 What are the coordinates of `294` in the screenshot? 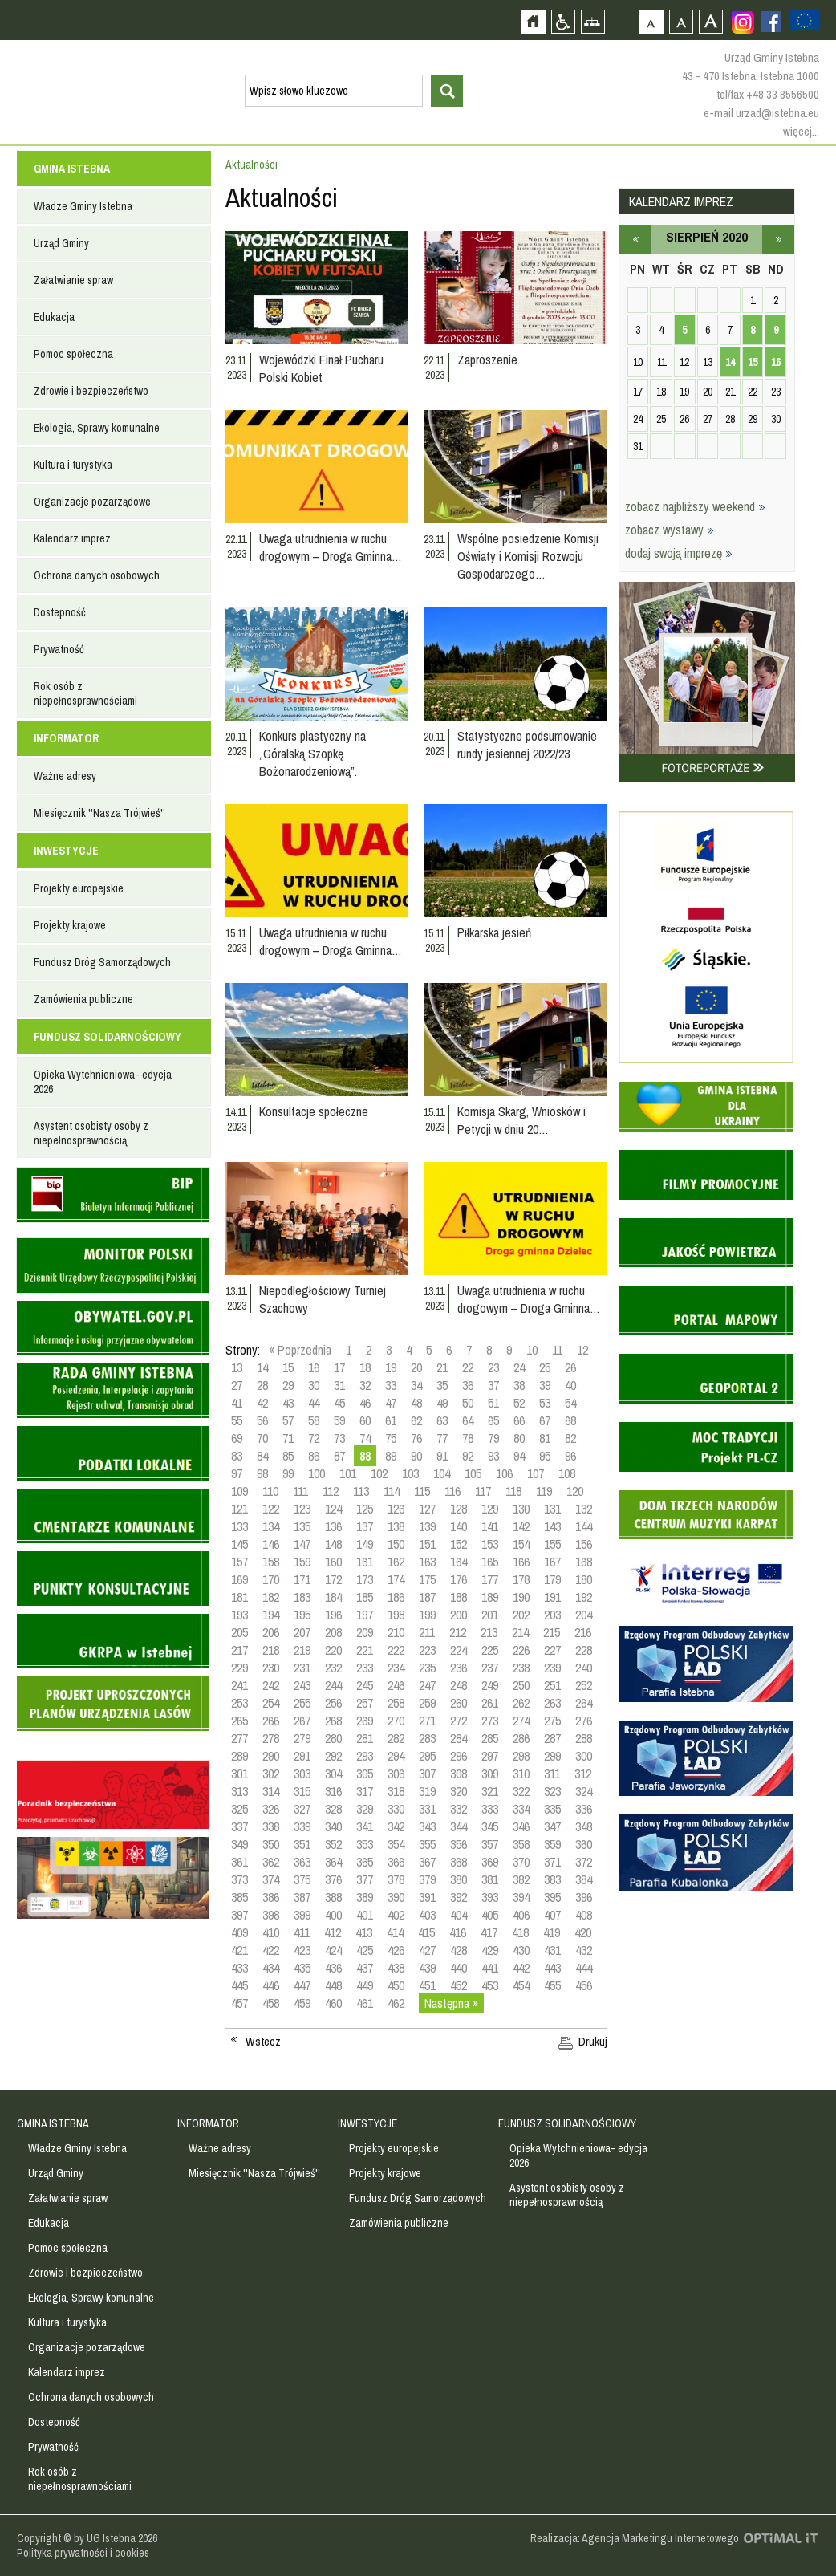 It's located at (396, 1756).